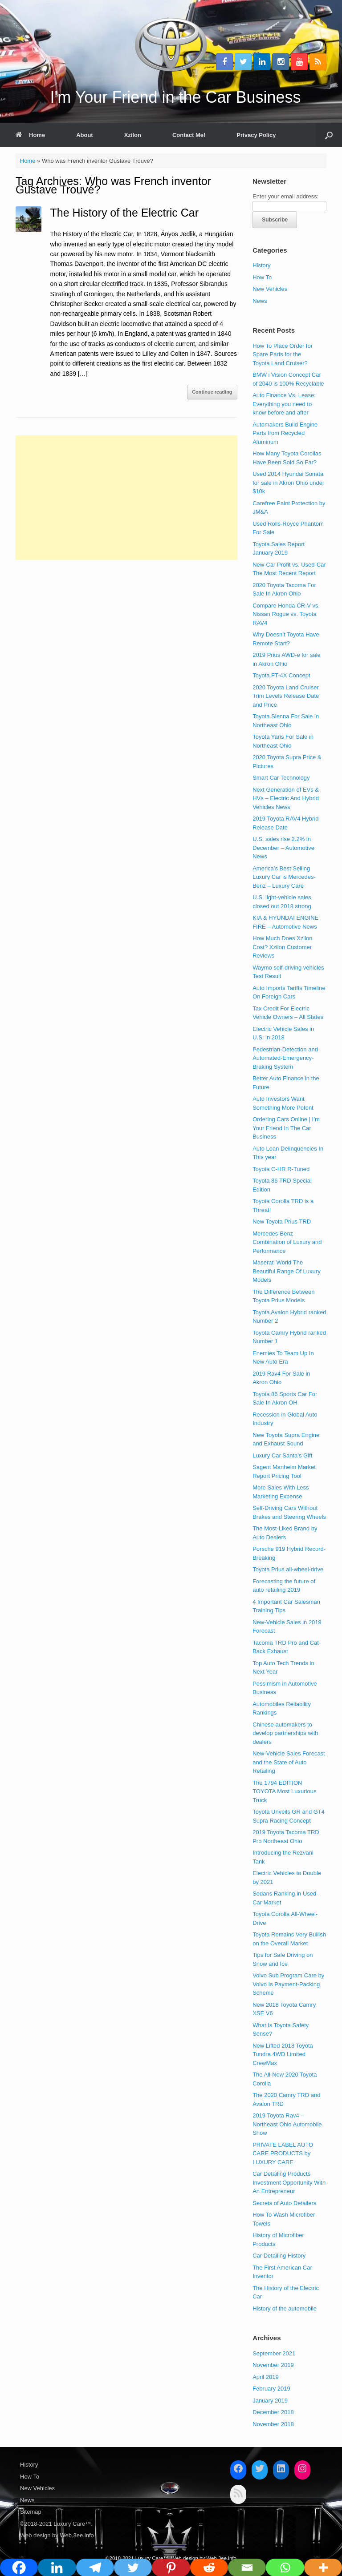 The width and height of the screenshot is (342, 2576). What do you see at coordinates (285, 1058) in the screenshot?
I see `Pedestrian-Detection and Automated-Emergency-Braking System` at bounding box center [285, 1058].